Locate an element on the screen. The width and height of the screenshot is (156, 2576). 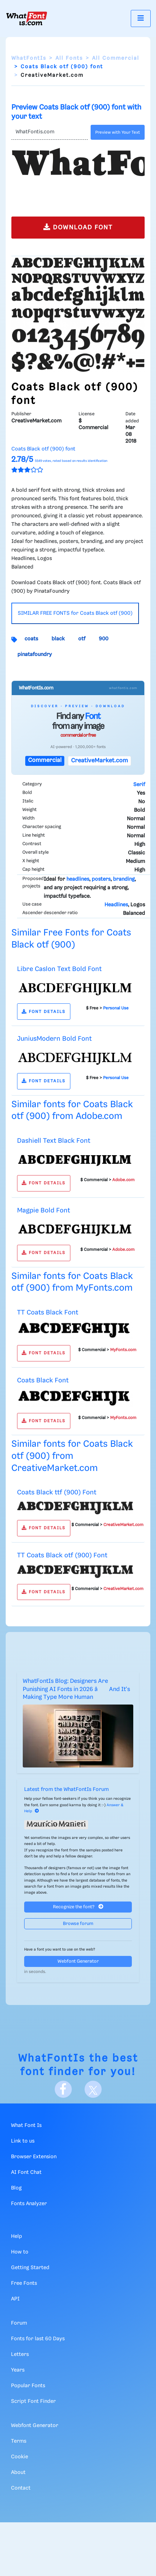
API is located at coordinates (15, 2299).